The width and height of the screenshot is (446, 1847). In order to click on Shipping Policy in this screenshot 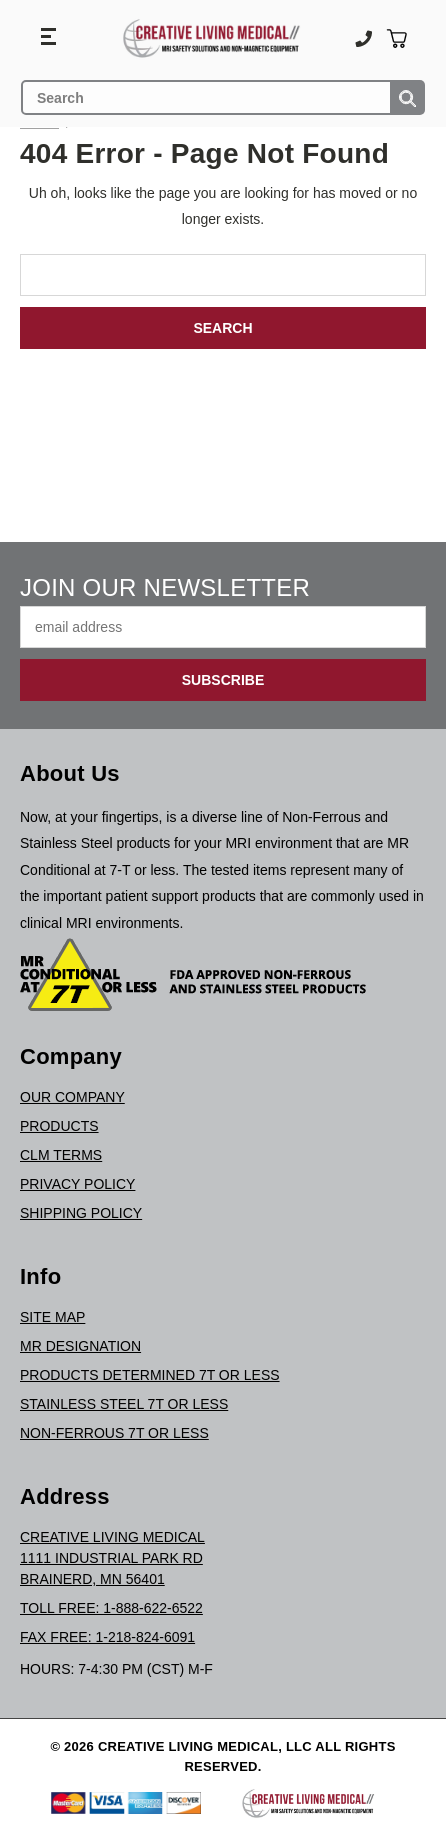, I will do `click(81, 1213)`.